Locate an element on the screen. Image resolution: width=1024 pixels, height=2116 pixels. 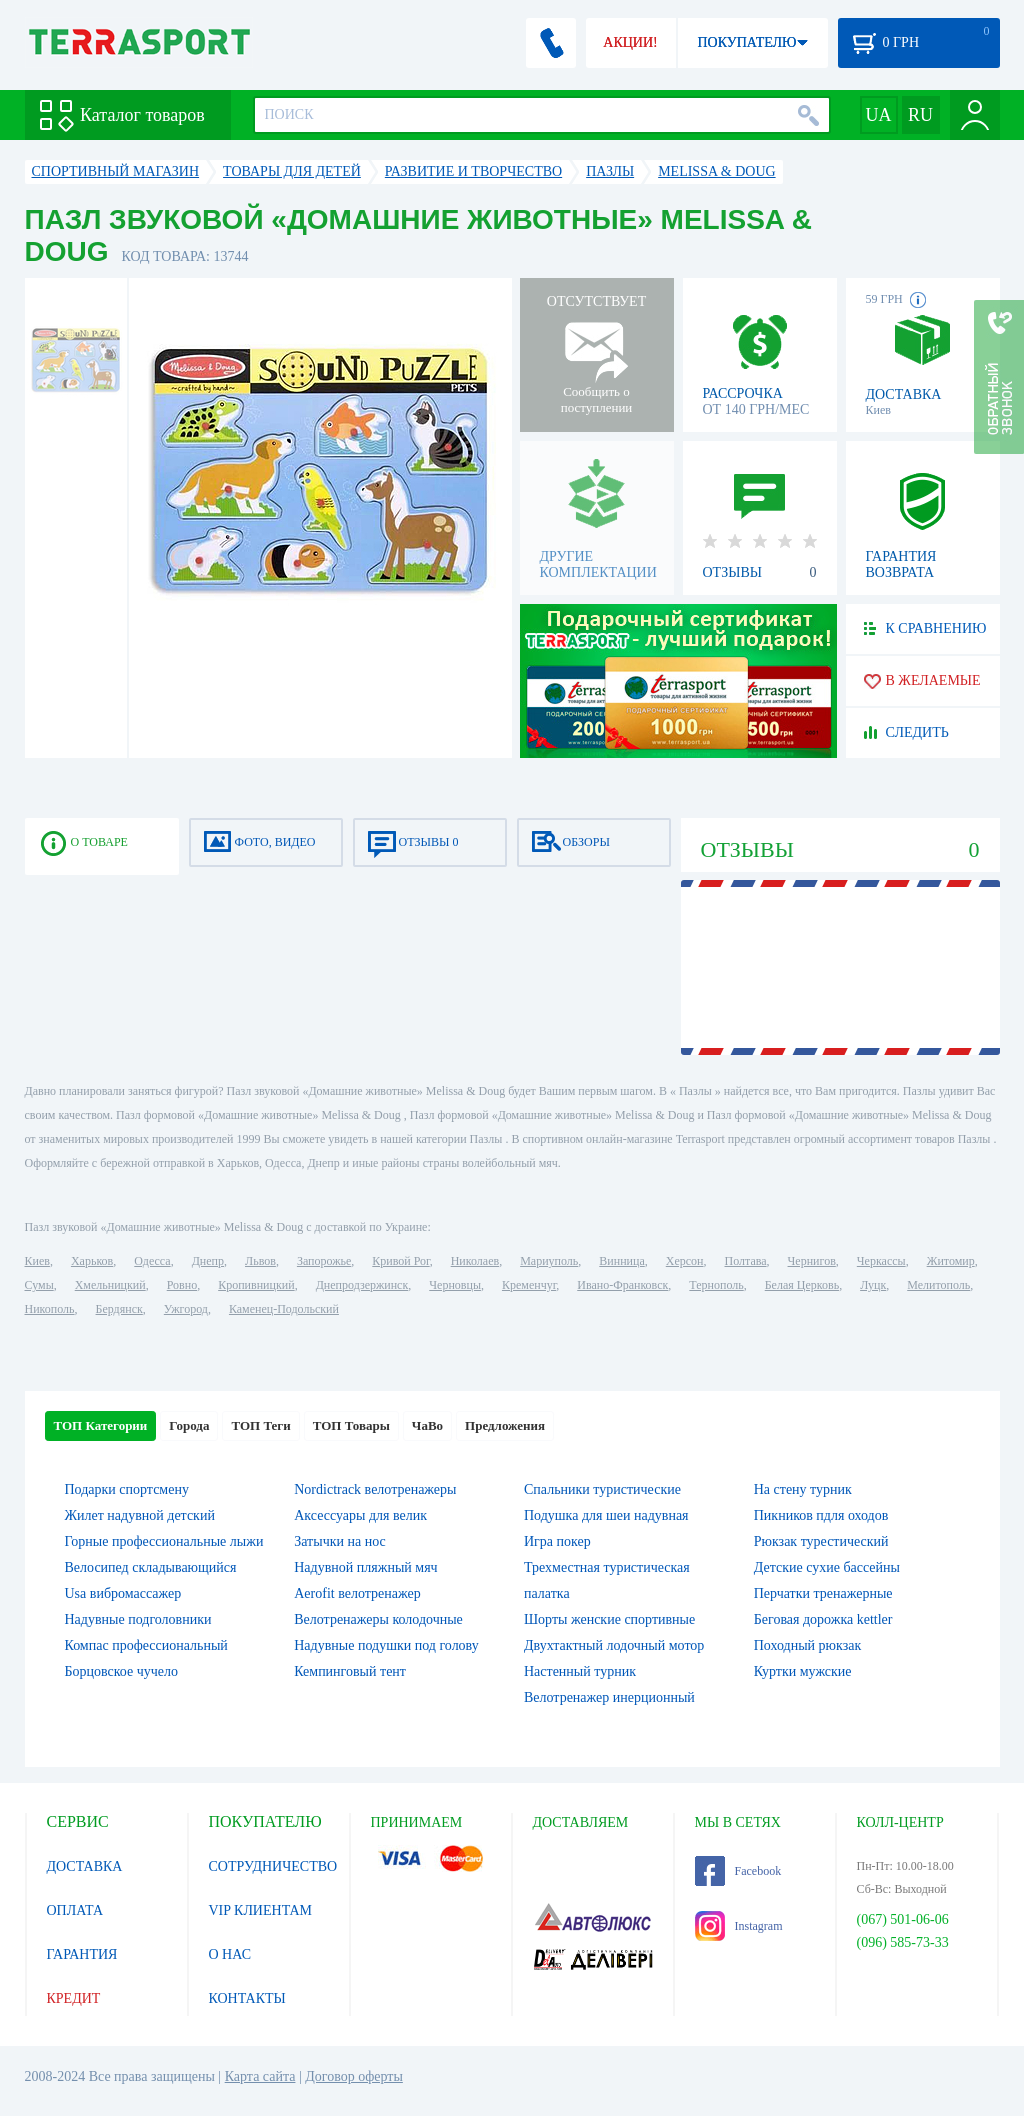
Белая Церковь is located at coordinates (802, 1285).